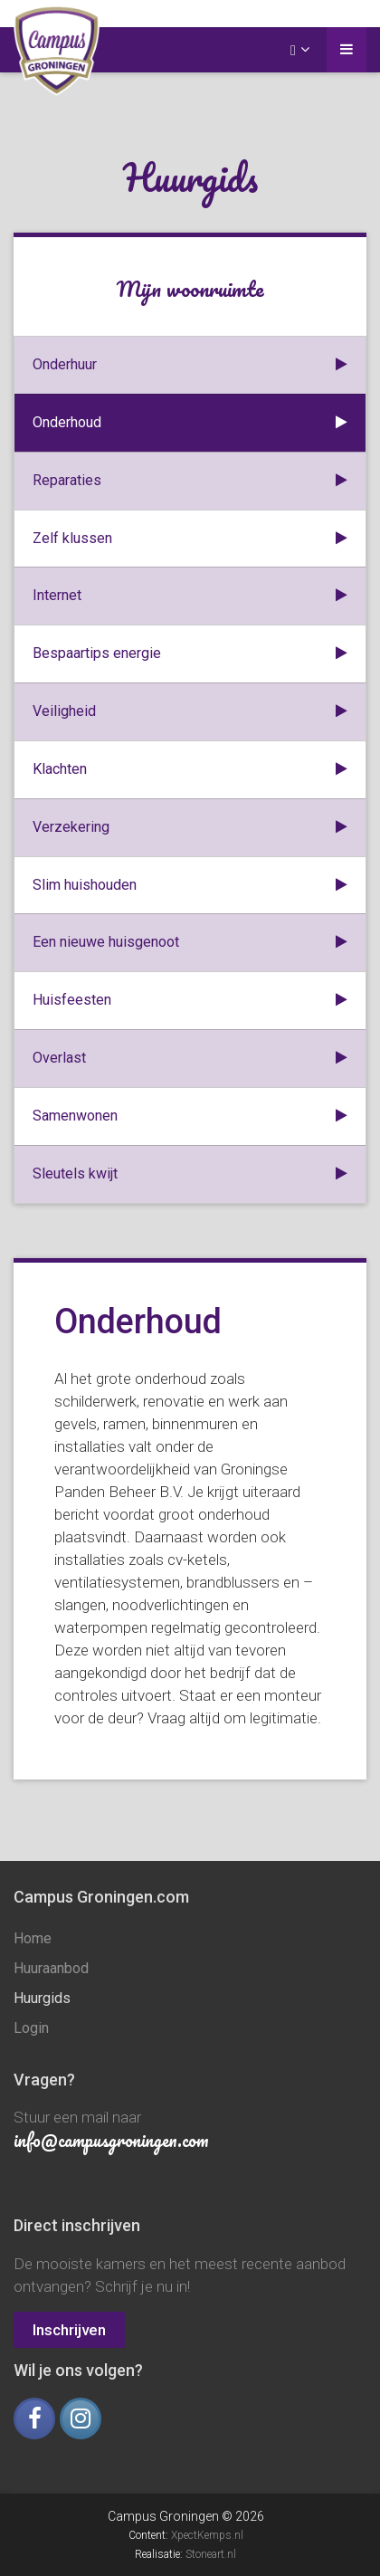 The image size is (380, 2576). What do you see at coordinates (42, 1998) in the screenshot?
I see `Huurgids` at bounding box center [42, 1998].